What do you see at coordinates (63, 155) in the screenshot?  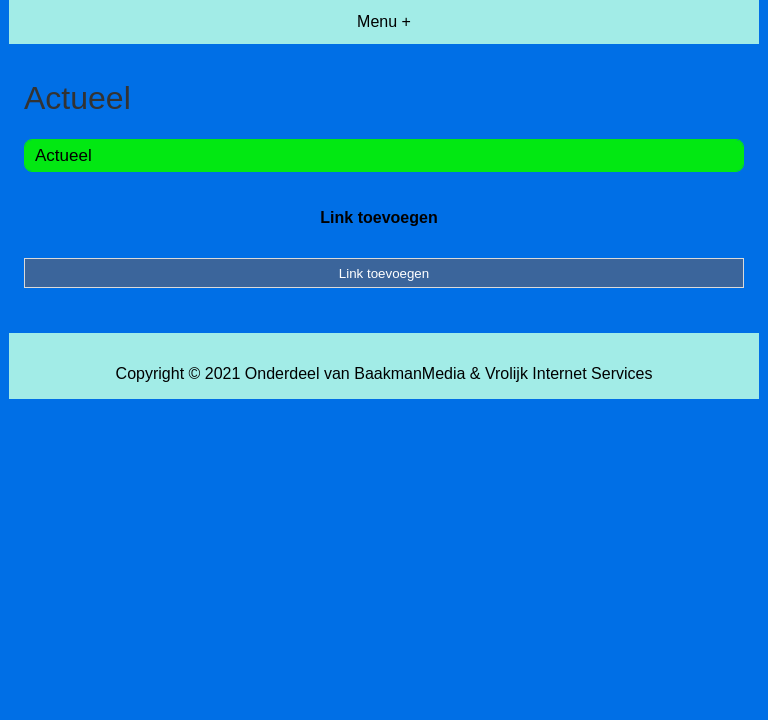 I see `Actueel` at bounding box center [63, 155].